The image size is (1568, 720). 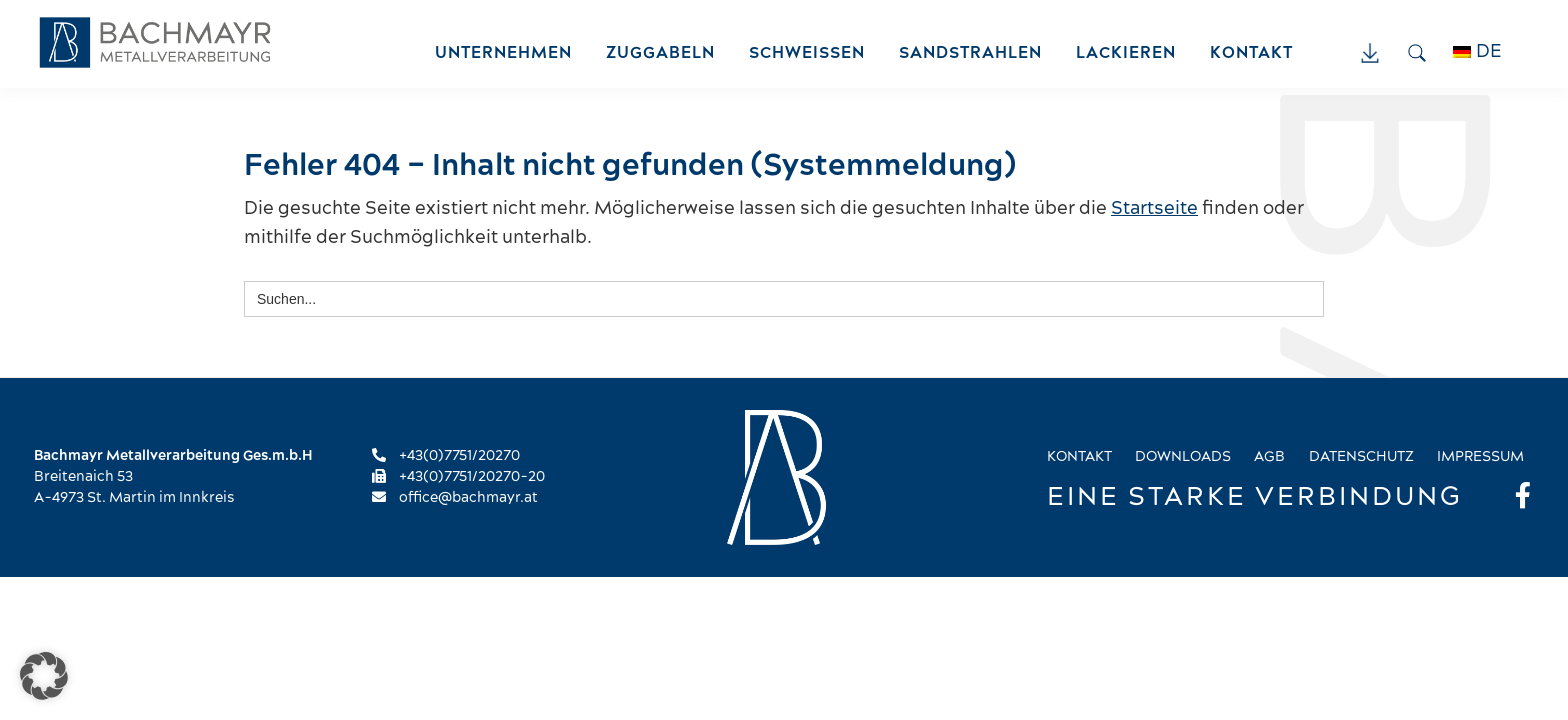 I want to click on +43(0)7751/20270, so click(x=446, y=456).